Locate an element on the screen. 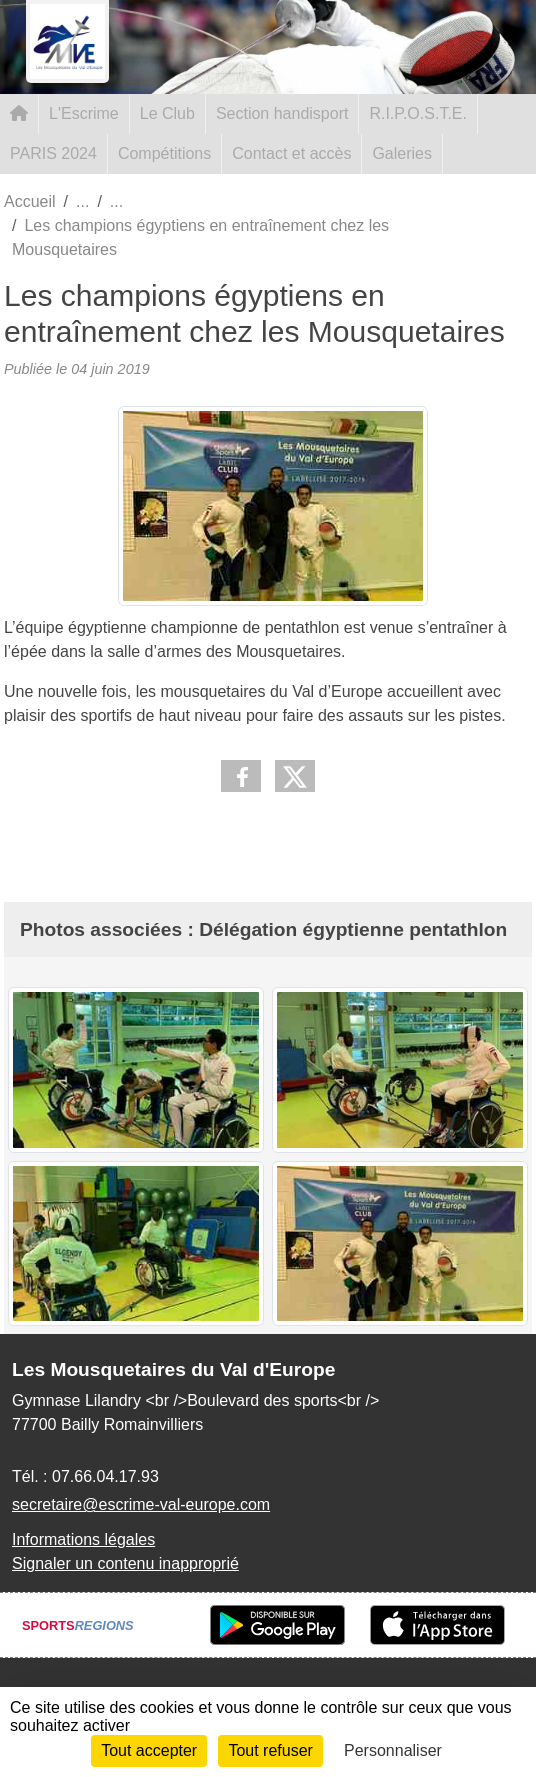 This screenshot has width=536, height=1777. Compétitions [button] is located at coordinates (164, 153).